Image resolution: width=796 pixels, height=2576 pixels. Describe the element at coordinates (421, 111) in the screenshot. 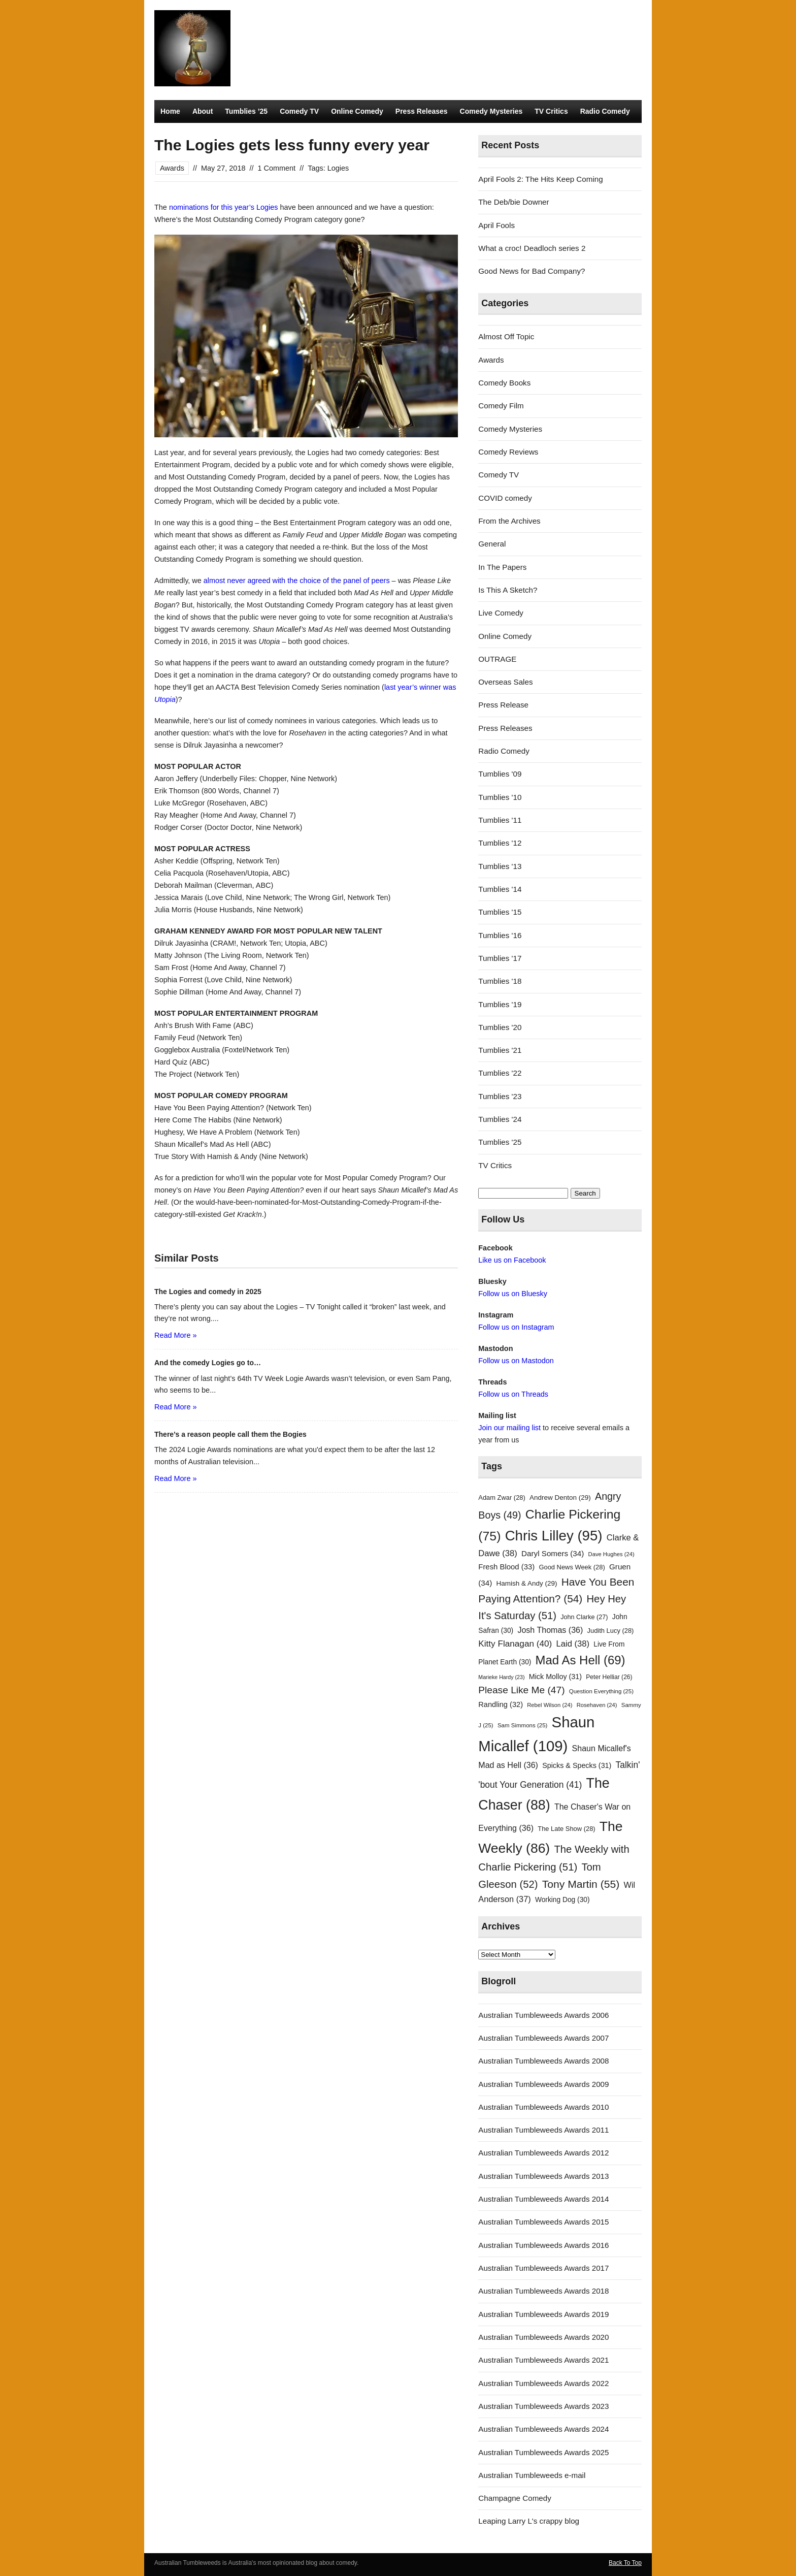

I see `Press Releases` at that location.